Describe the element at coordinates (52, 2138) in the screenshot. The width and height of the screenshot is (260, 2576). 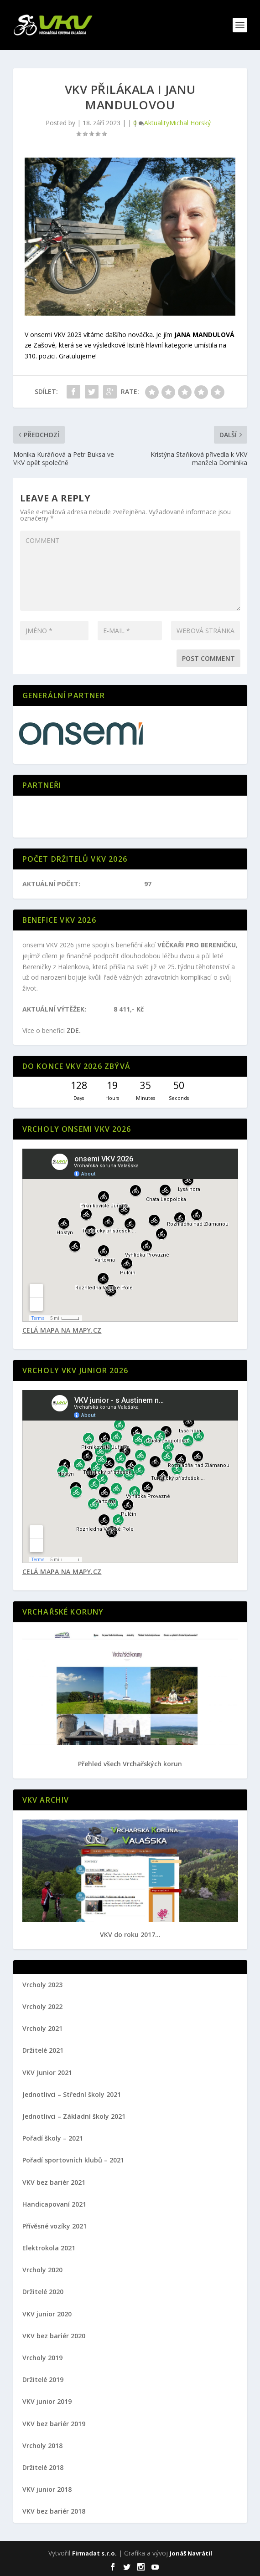
I see `Pořadí školy – 2021` at that location.